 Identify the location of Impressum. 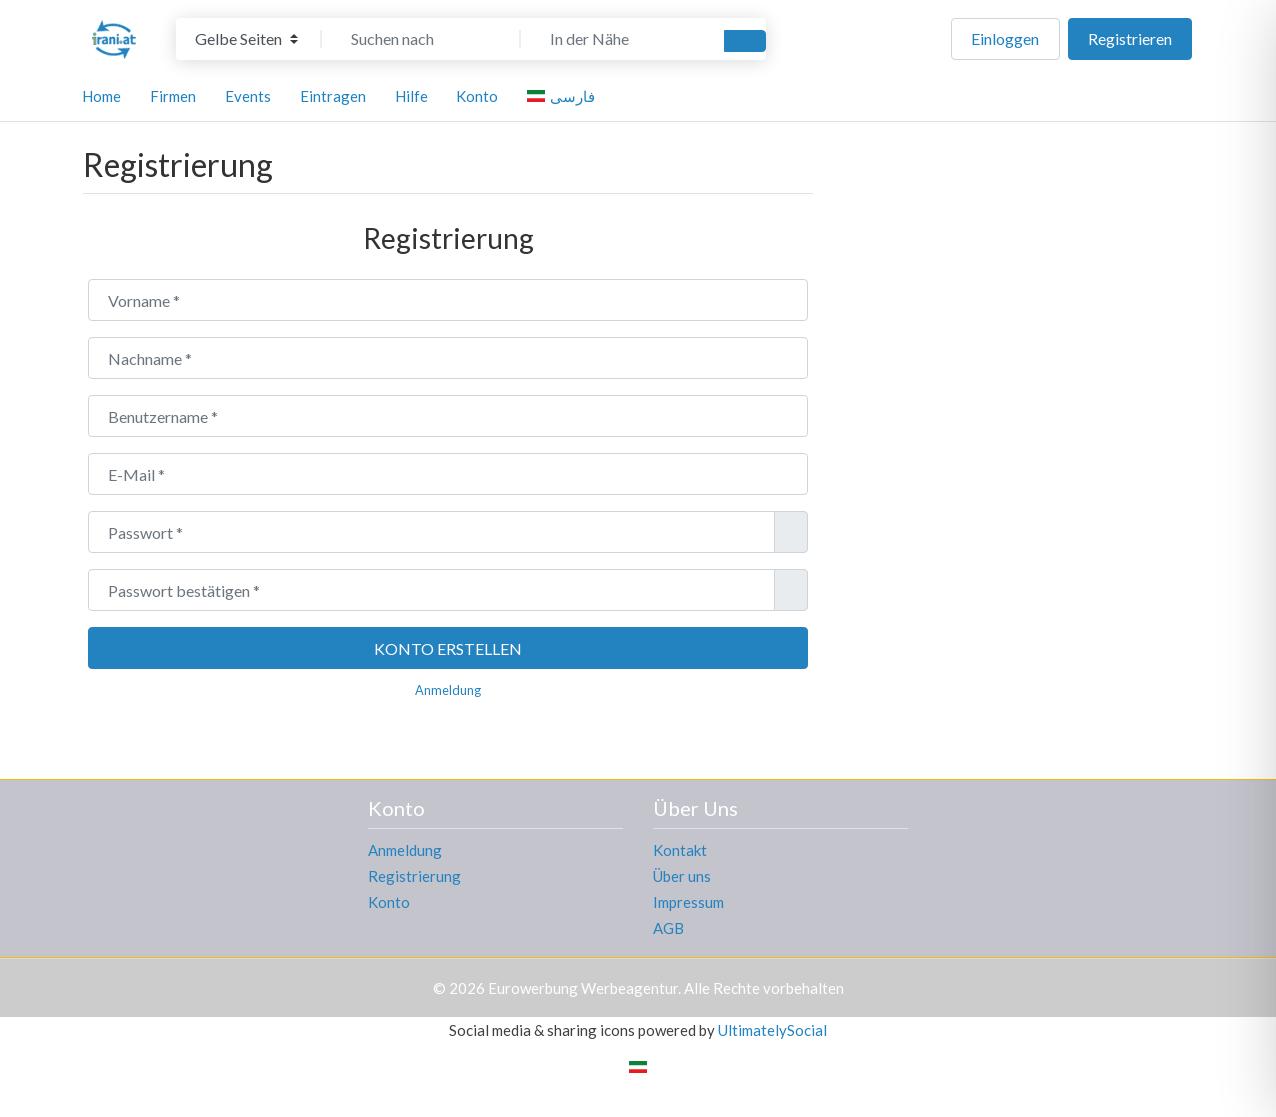
(688, 902).